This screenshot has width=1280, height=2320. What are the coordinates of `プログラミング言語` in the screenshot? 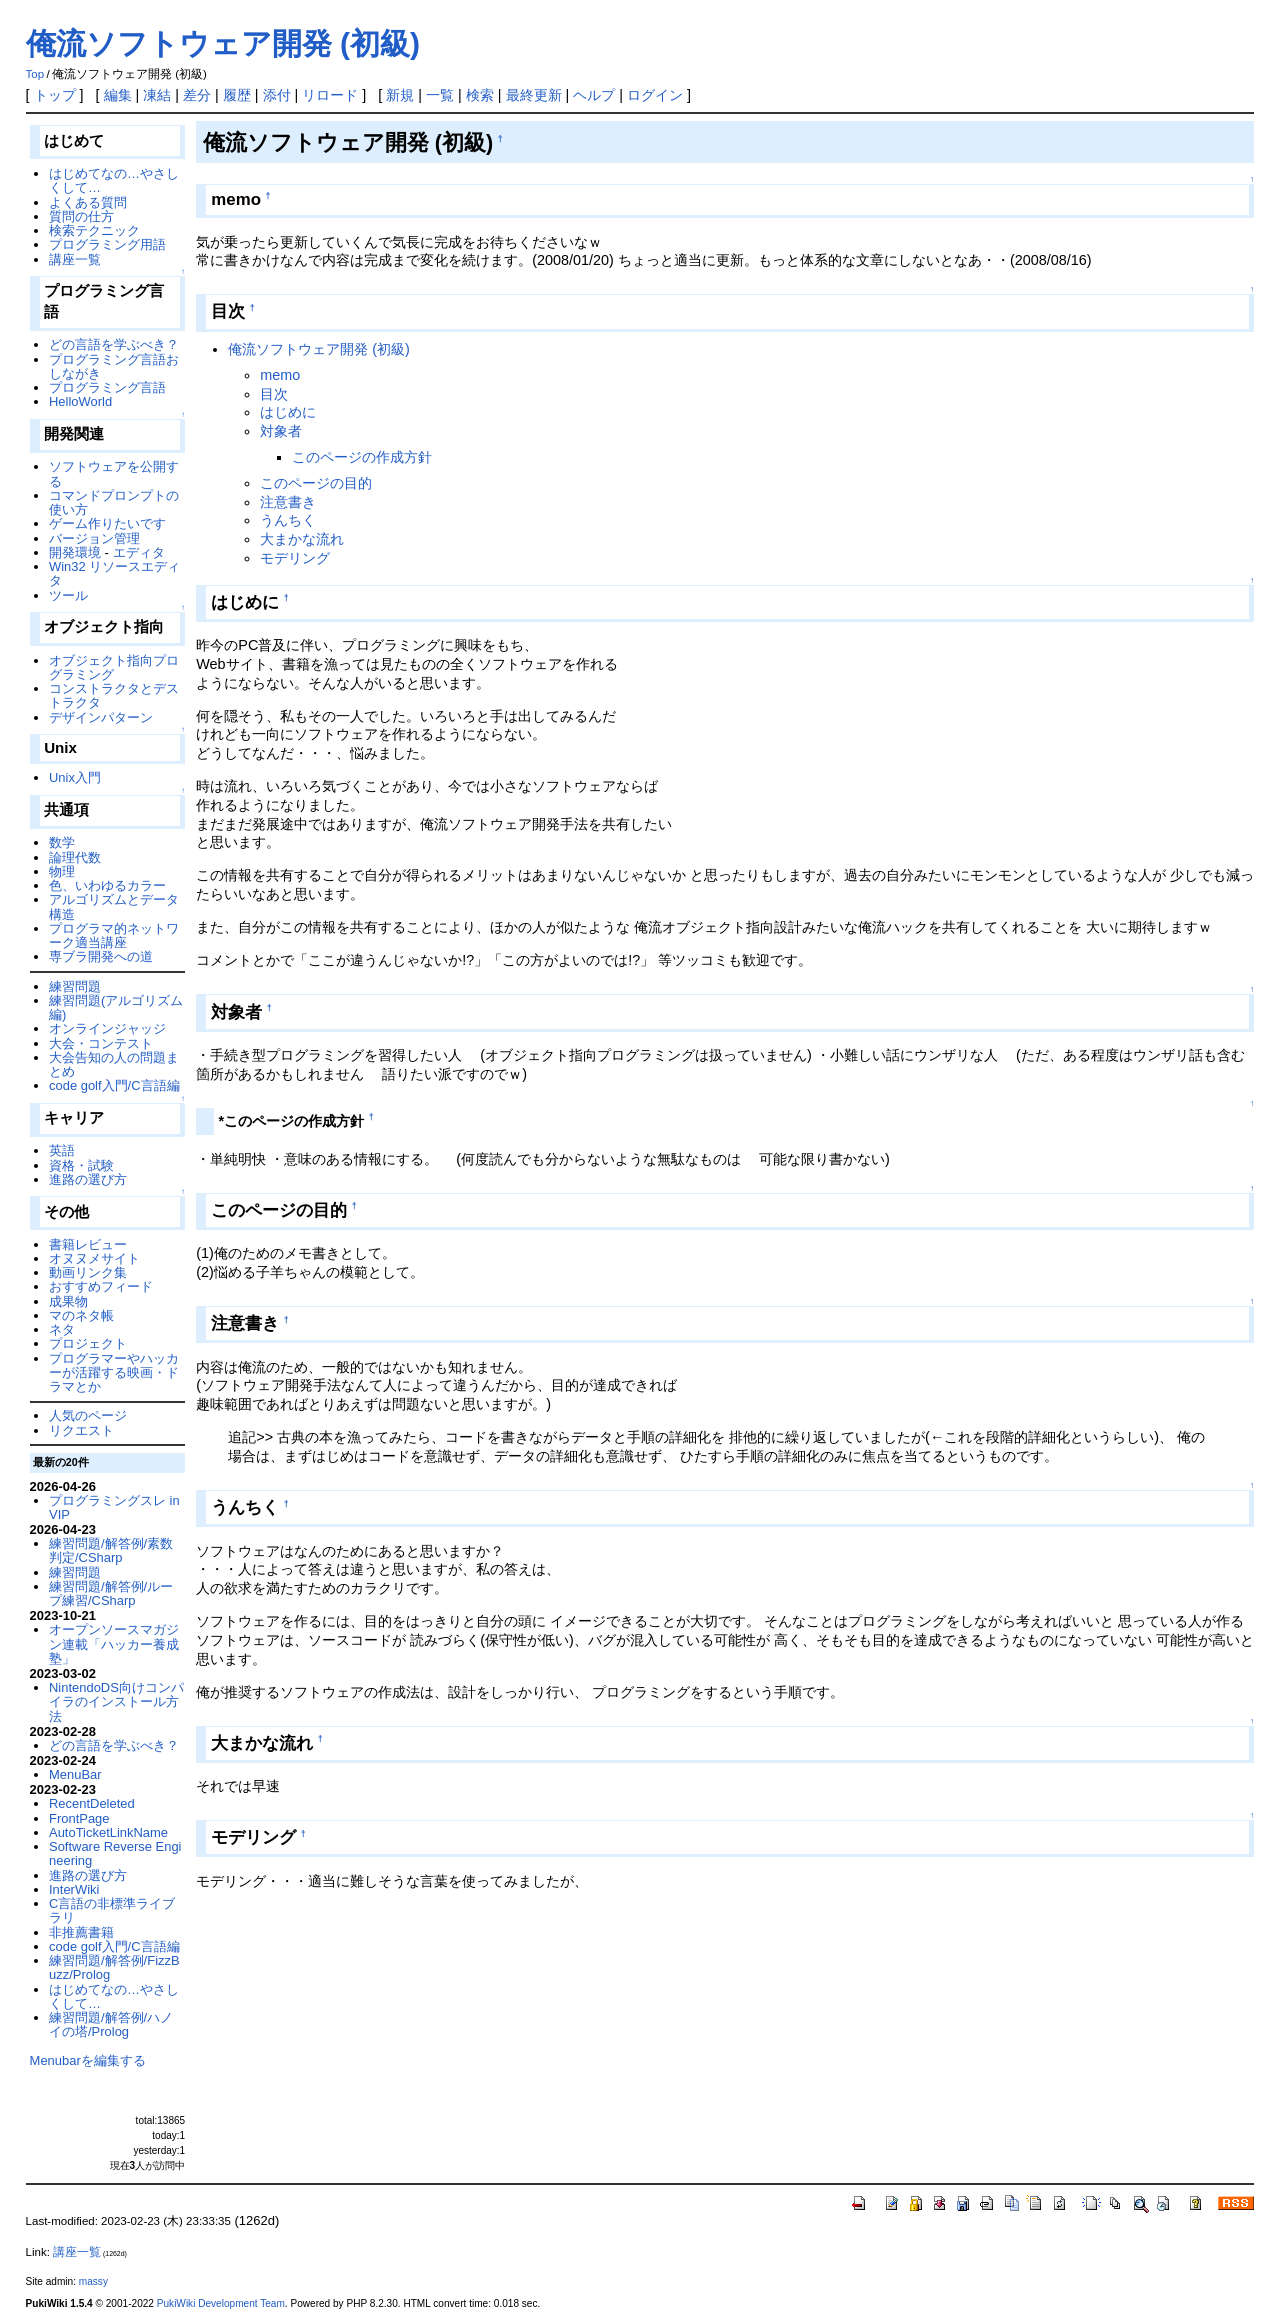 It's located at (107, 387).